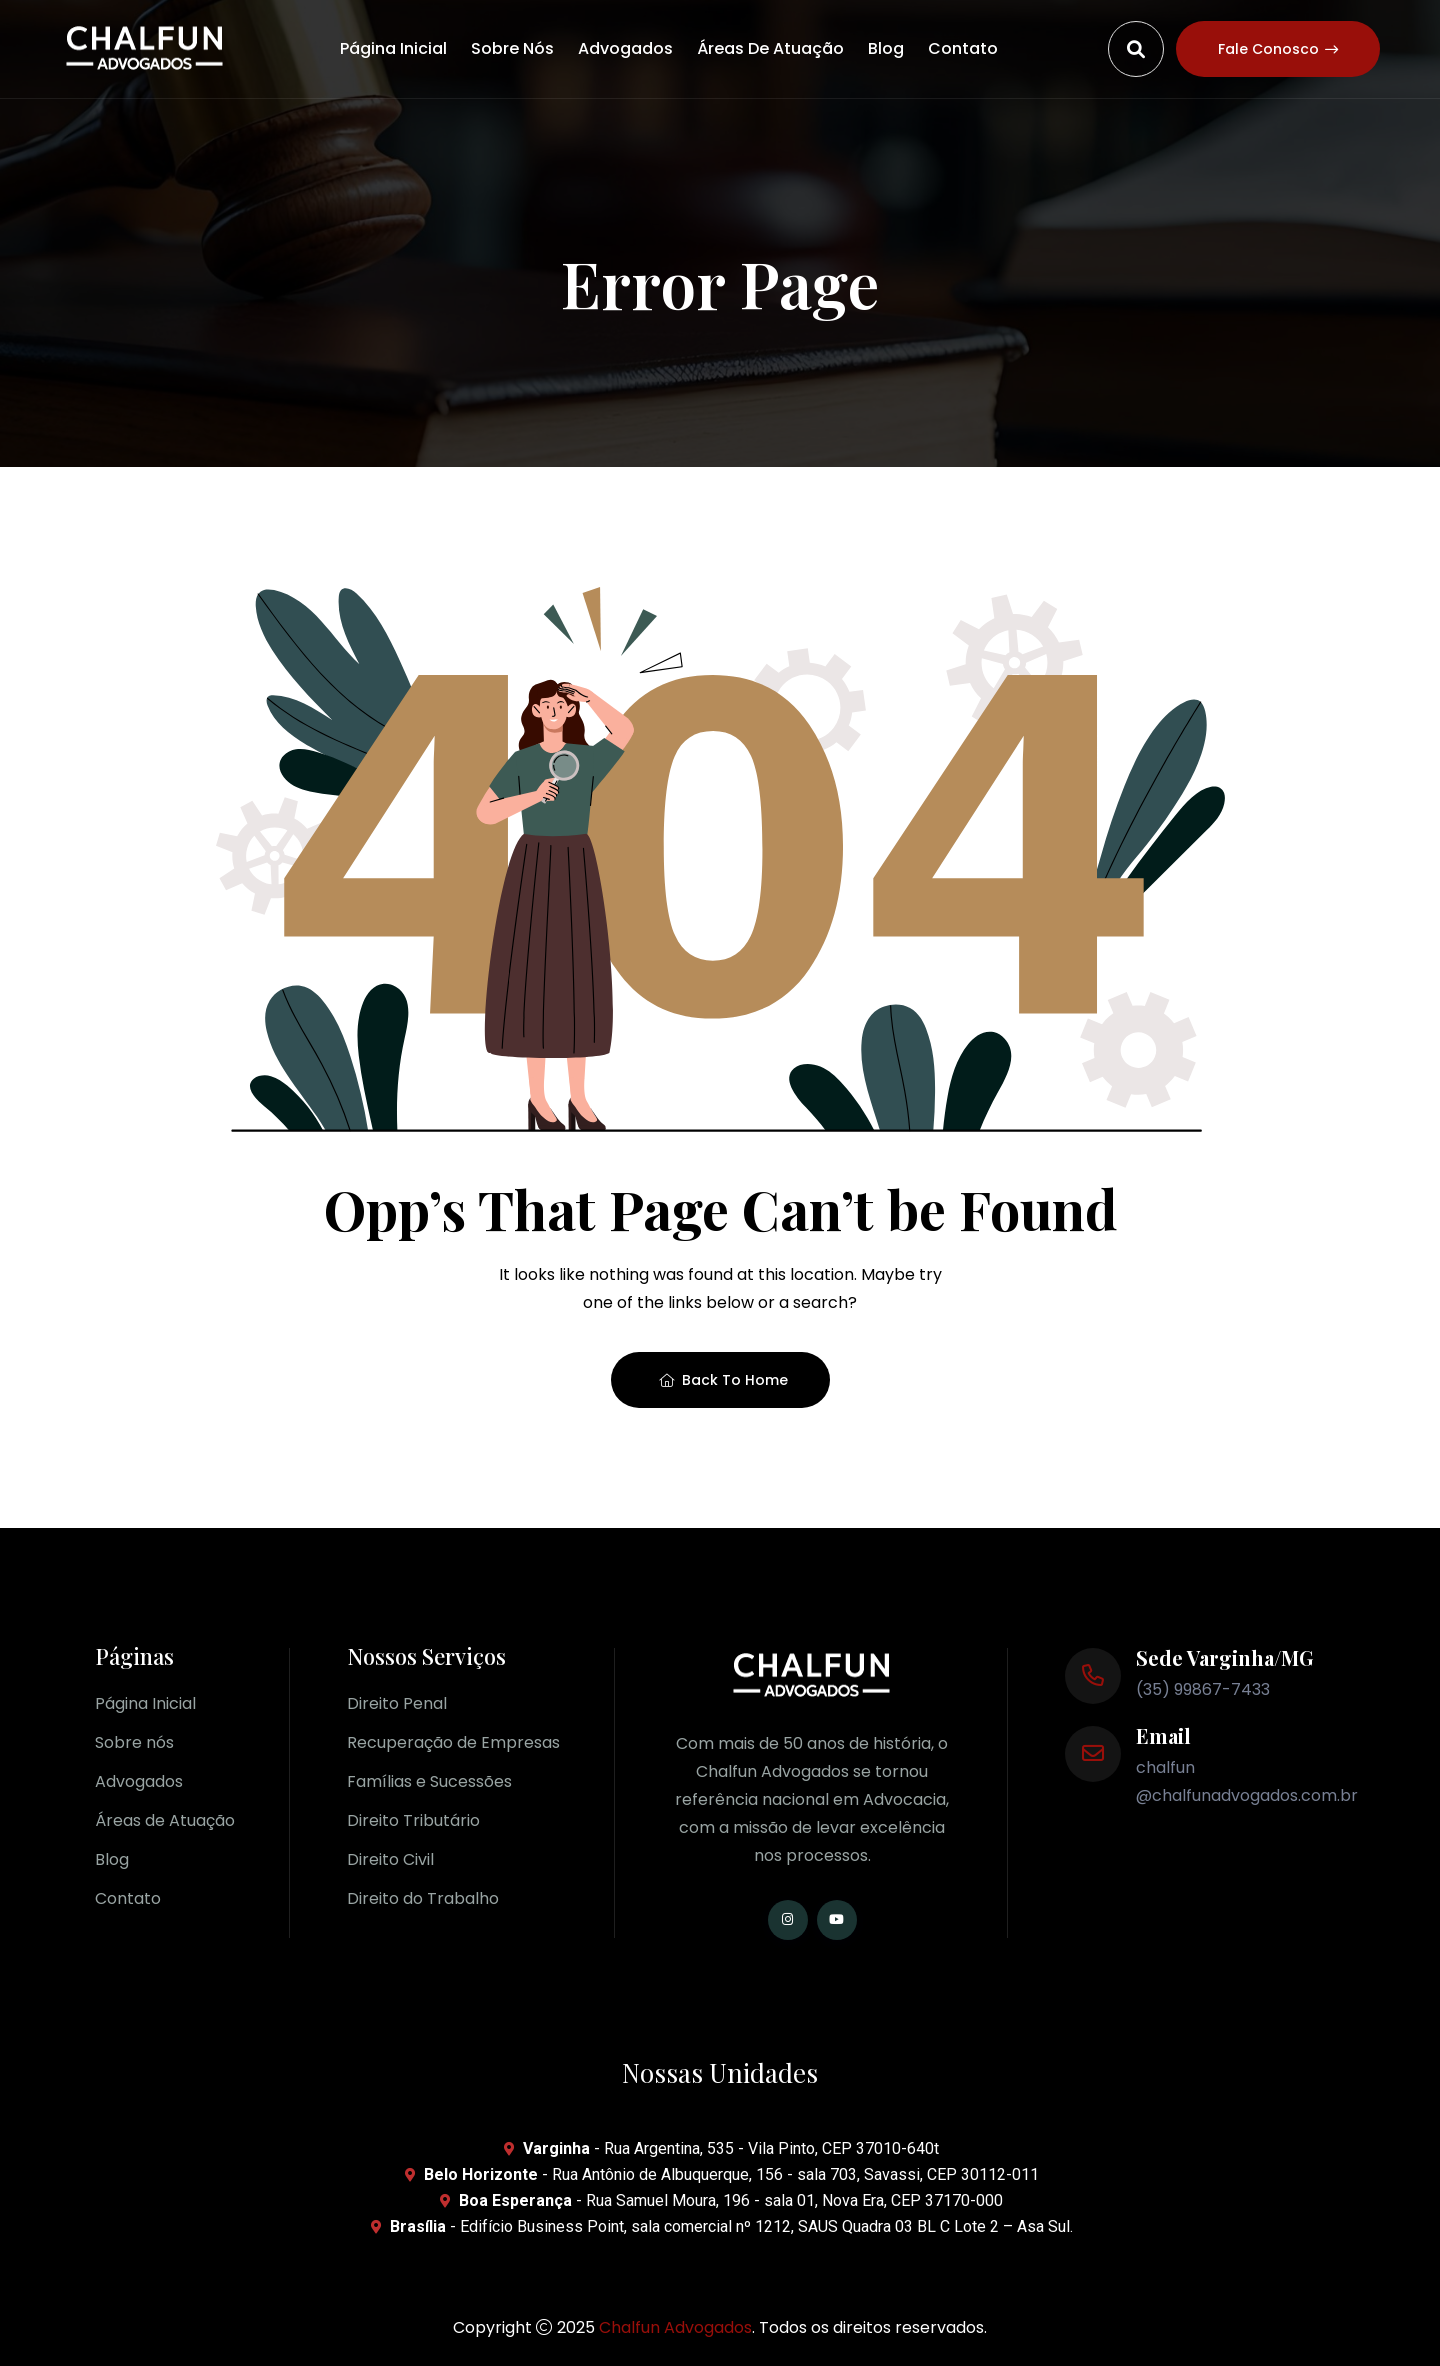 The image size is (1440, 2366). I want to click on Contato, so click(963, 48).